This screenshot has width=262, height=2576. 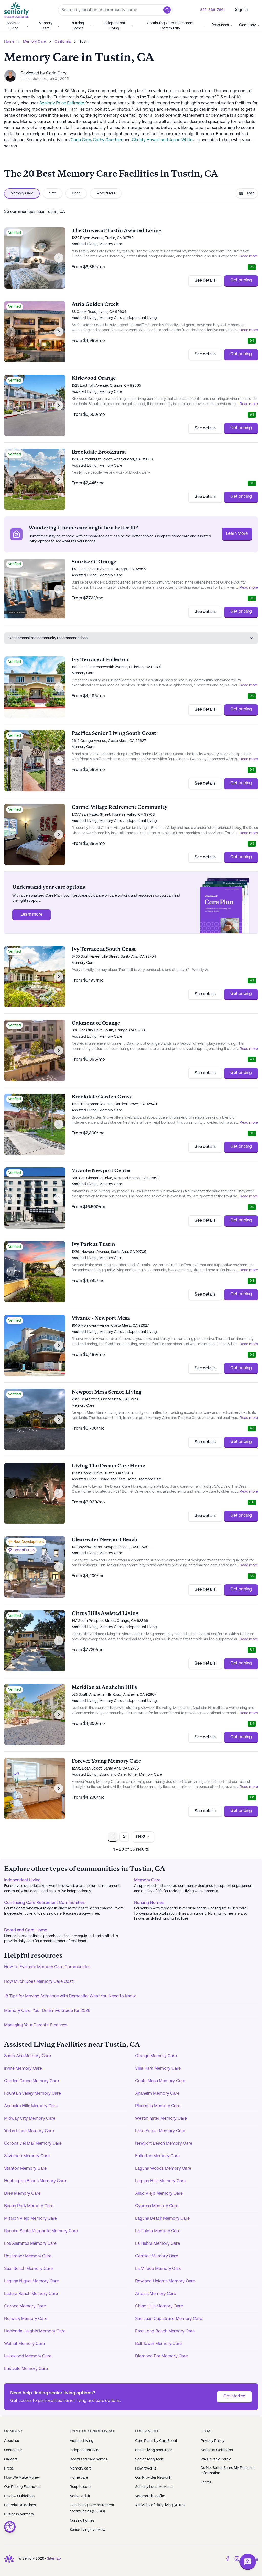 I want to click on [Open accessibility menu], so click(x=10, y=2527).